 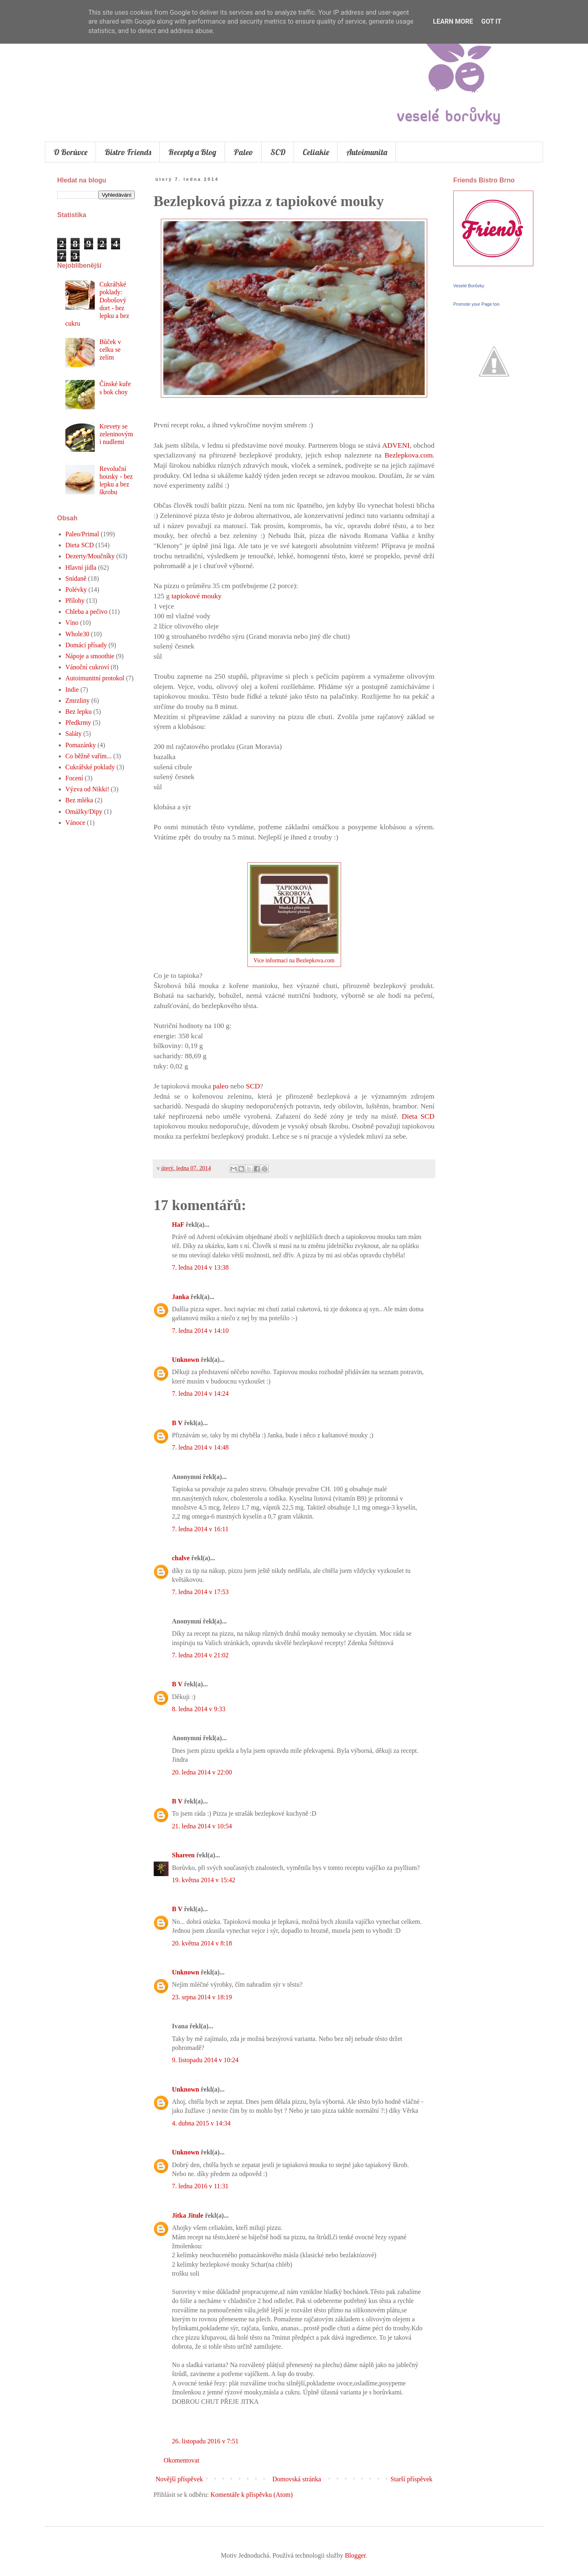 I want to click on Unknown, so click(x=185, y=1359).